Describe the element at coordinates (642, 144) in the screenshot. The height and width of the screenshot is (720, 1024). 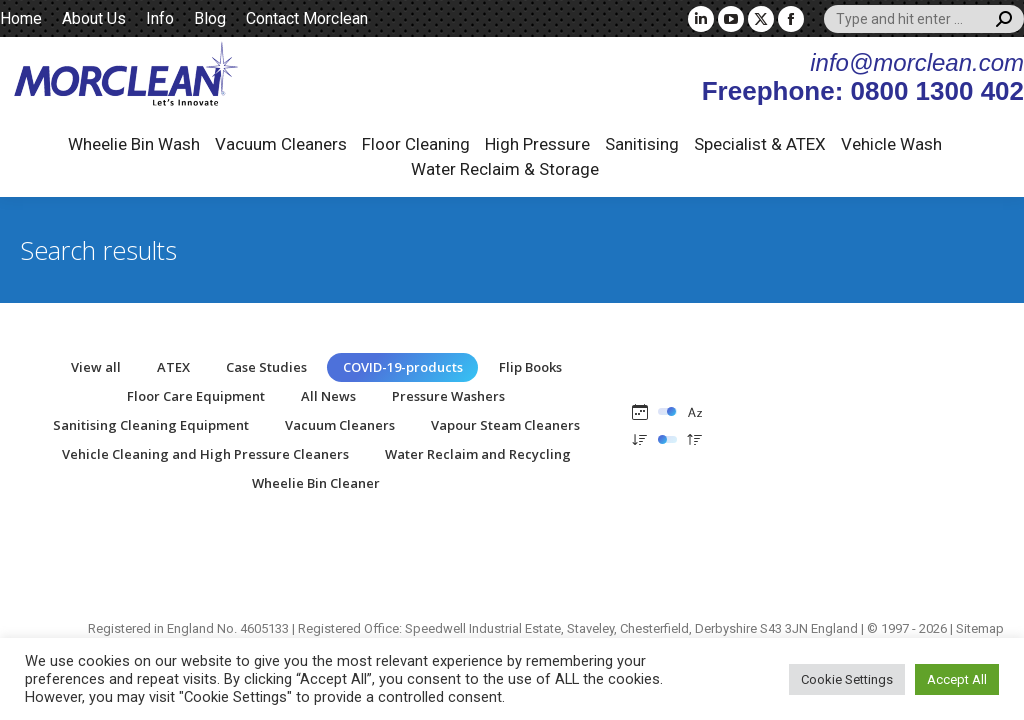
I see `Sanitising [button]` at that location.